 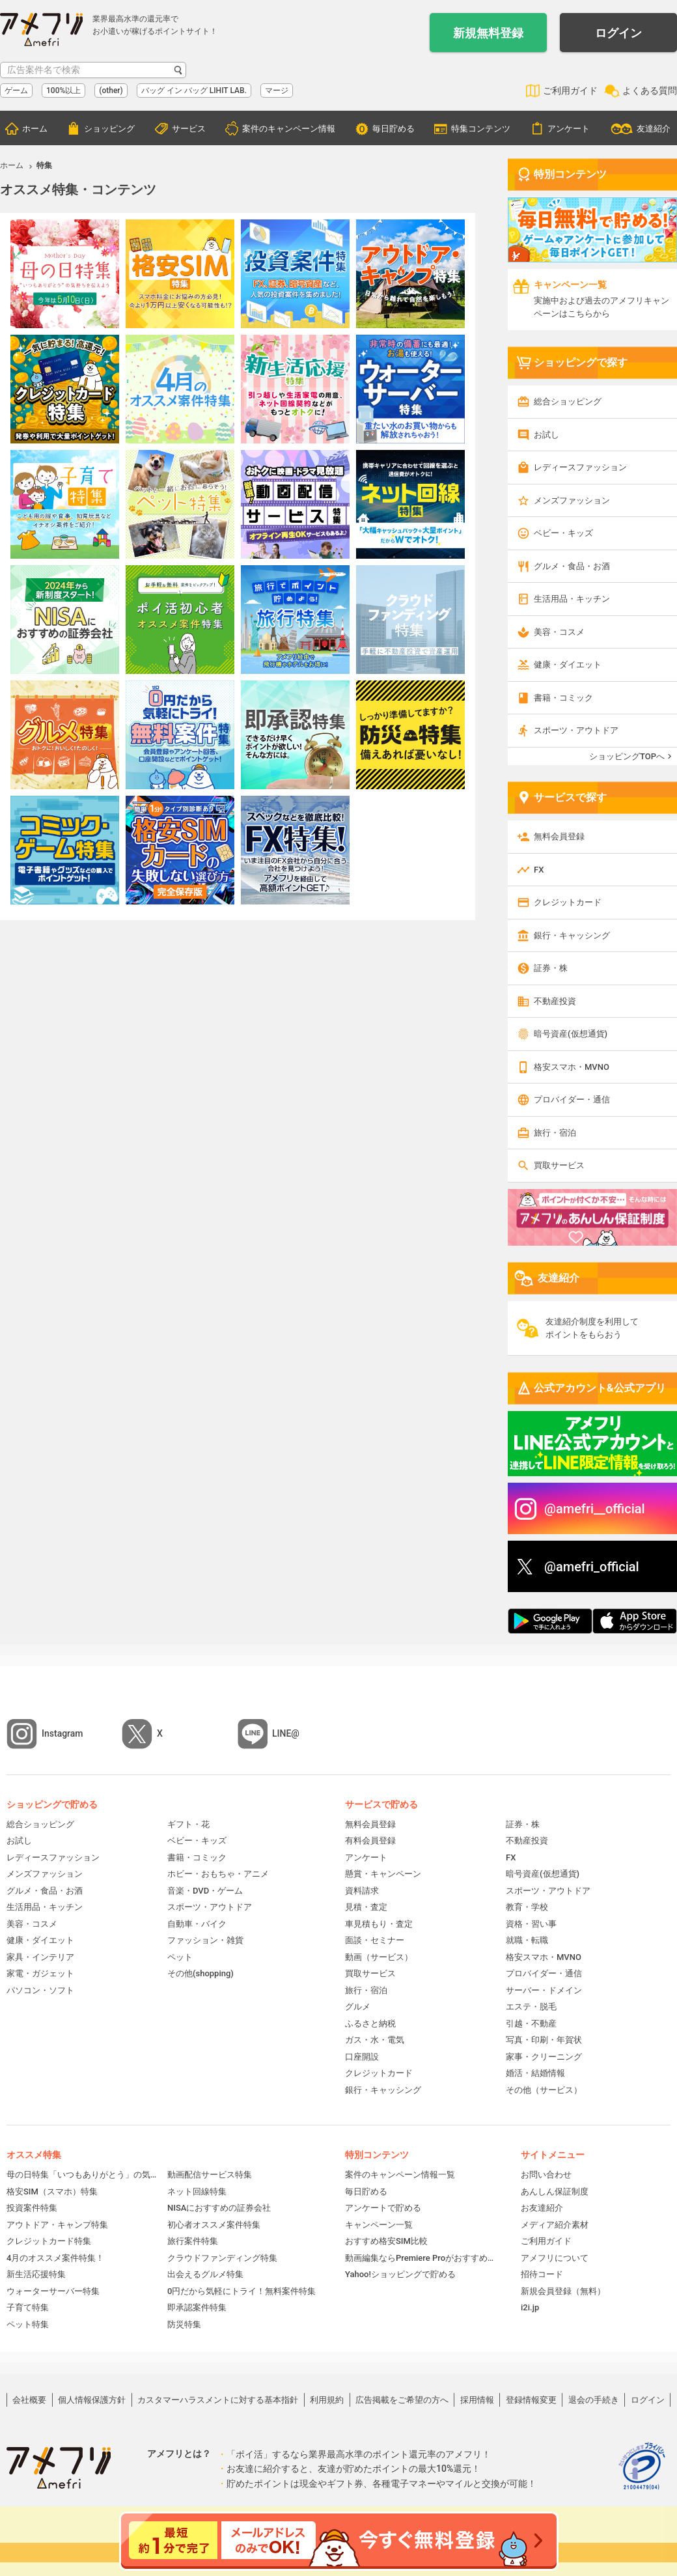 I want to click on ファッション・雑貨, so click(x=205, y=1940).